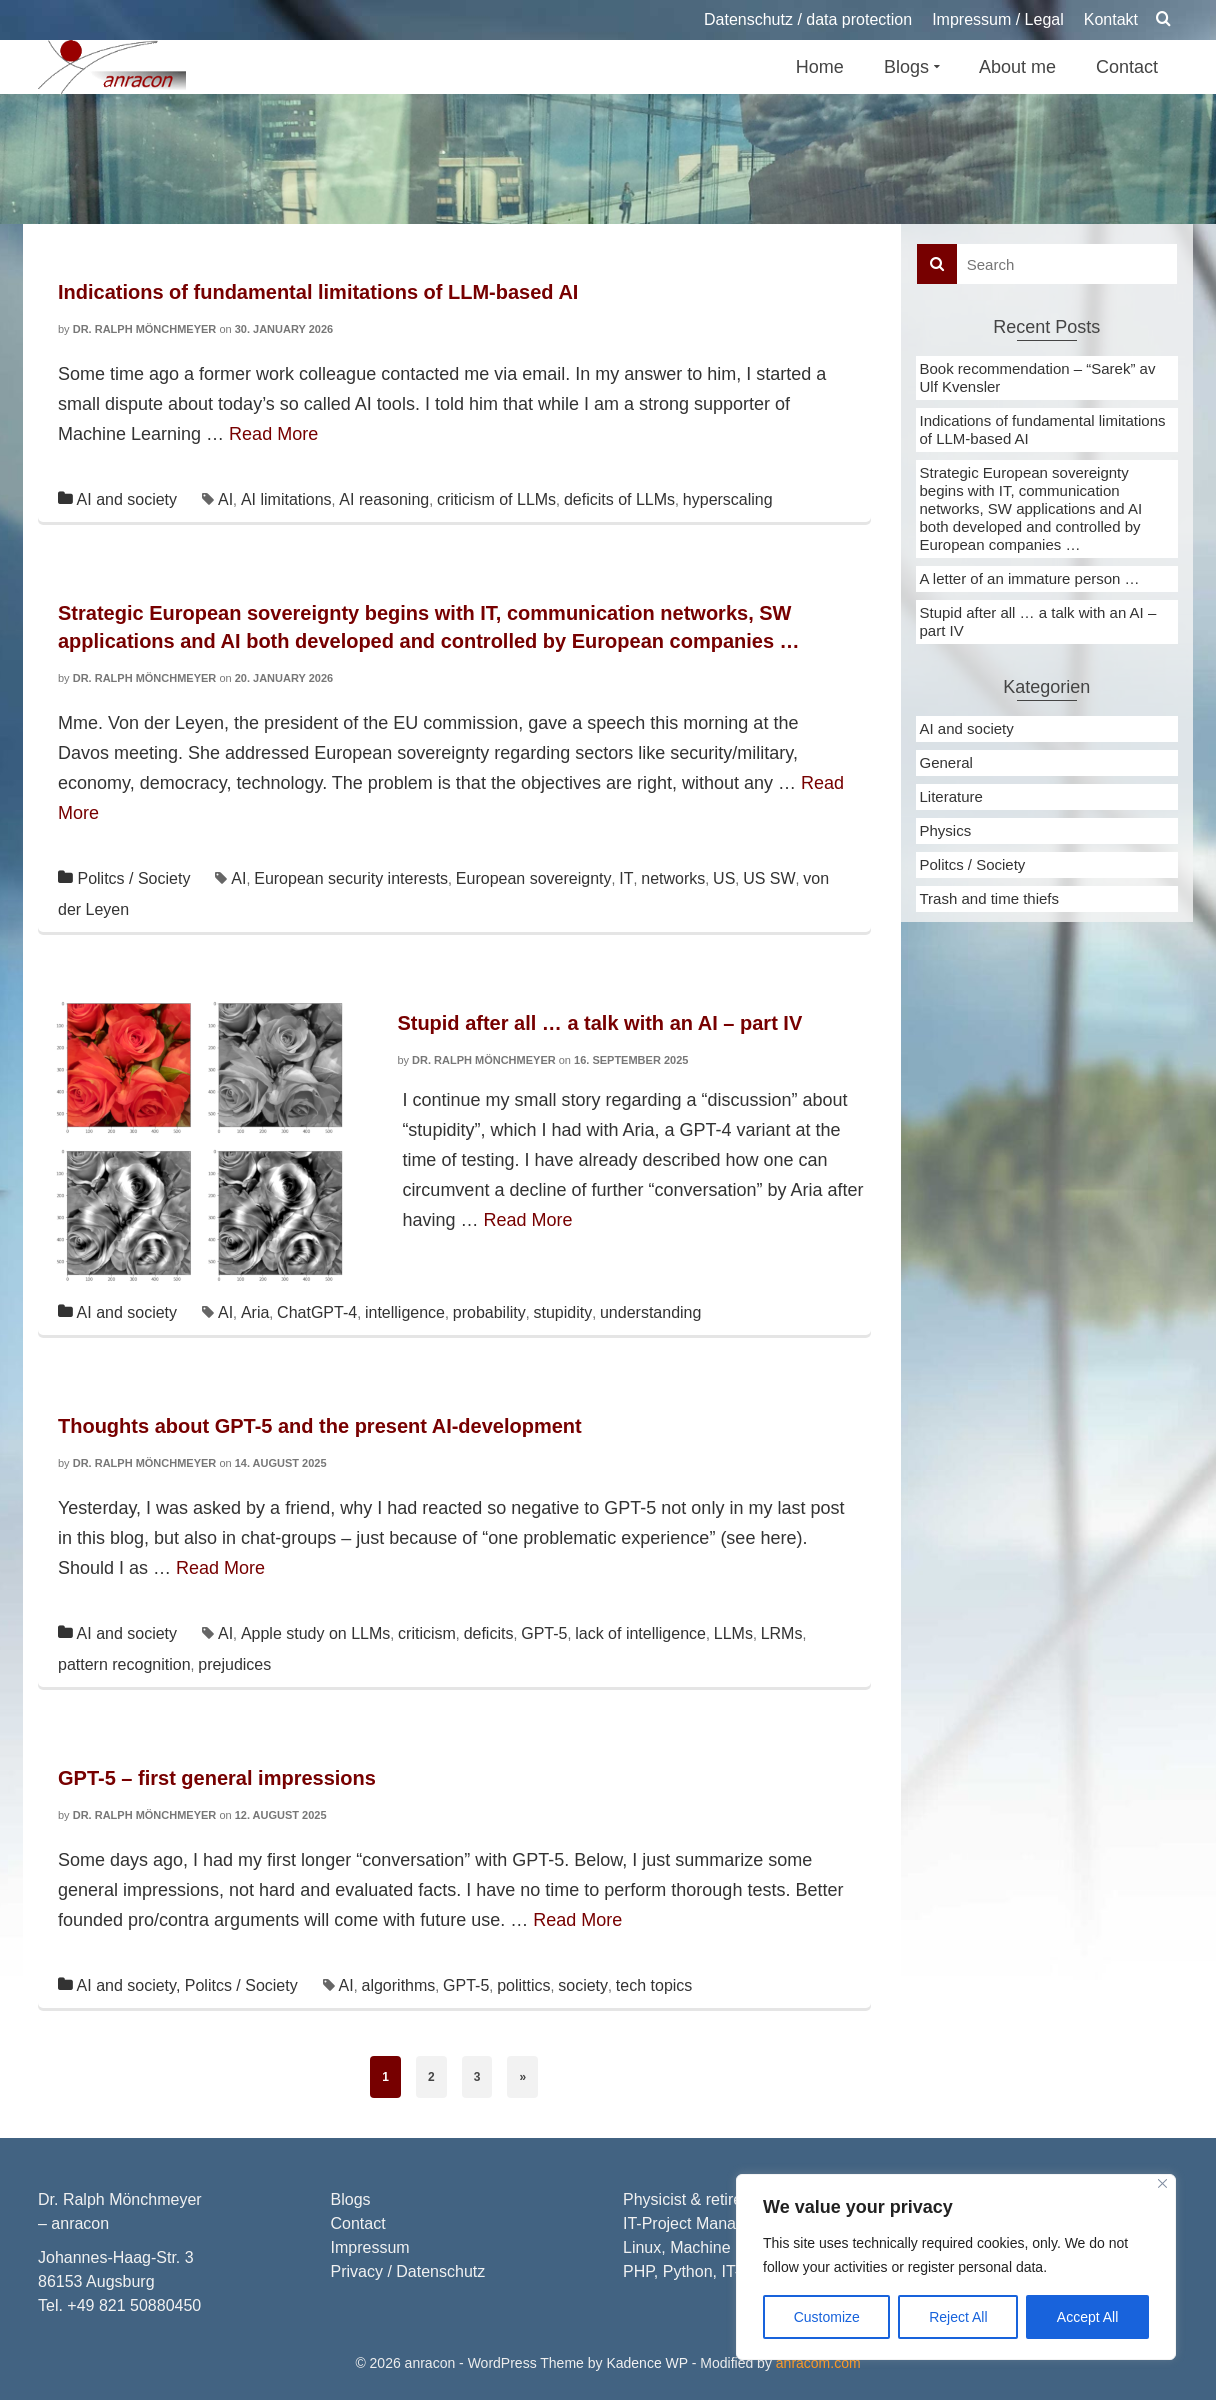 The width and height of the screenshot is (1216, 2400). I want to click on Customize, so click(827, 2317).